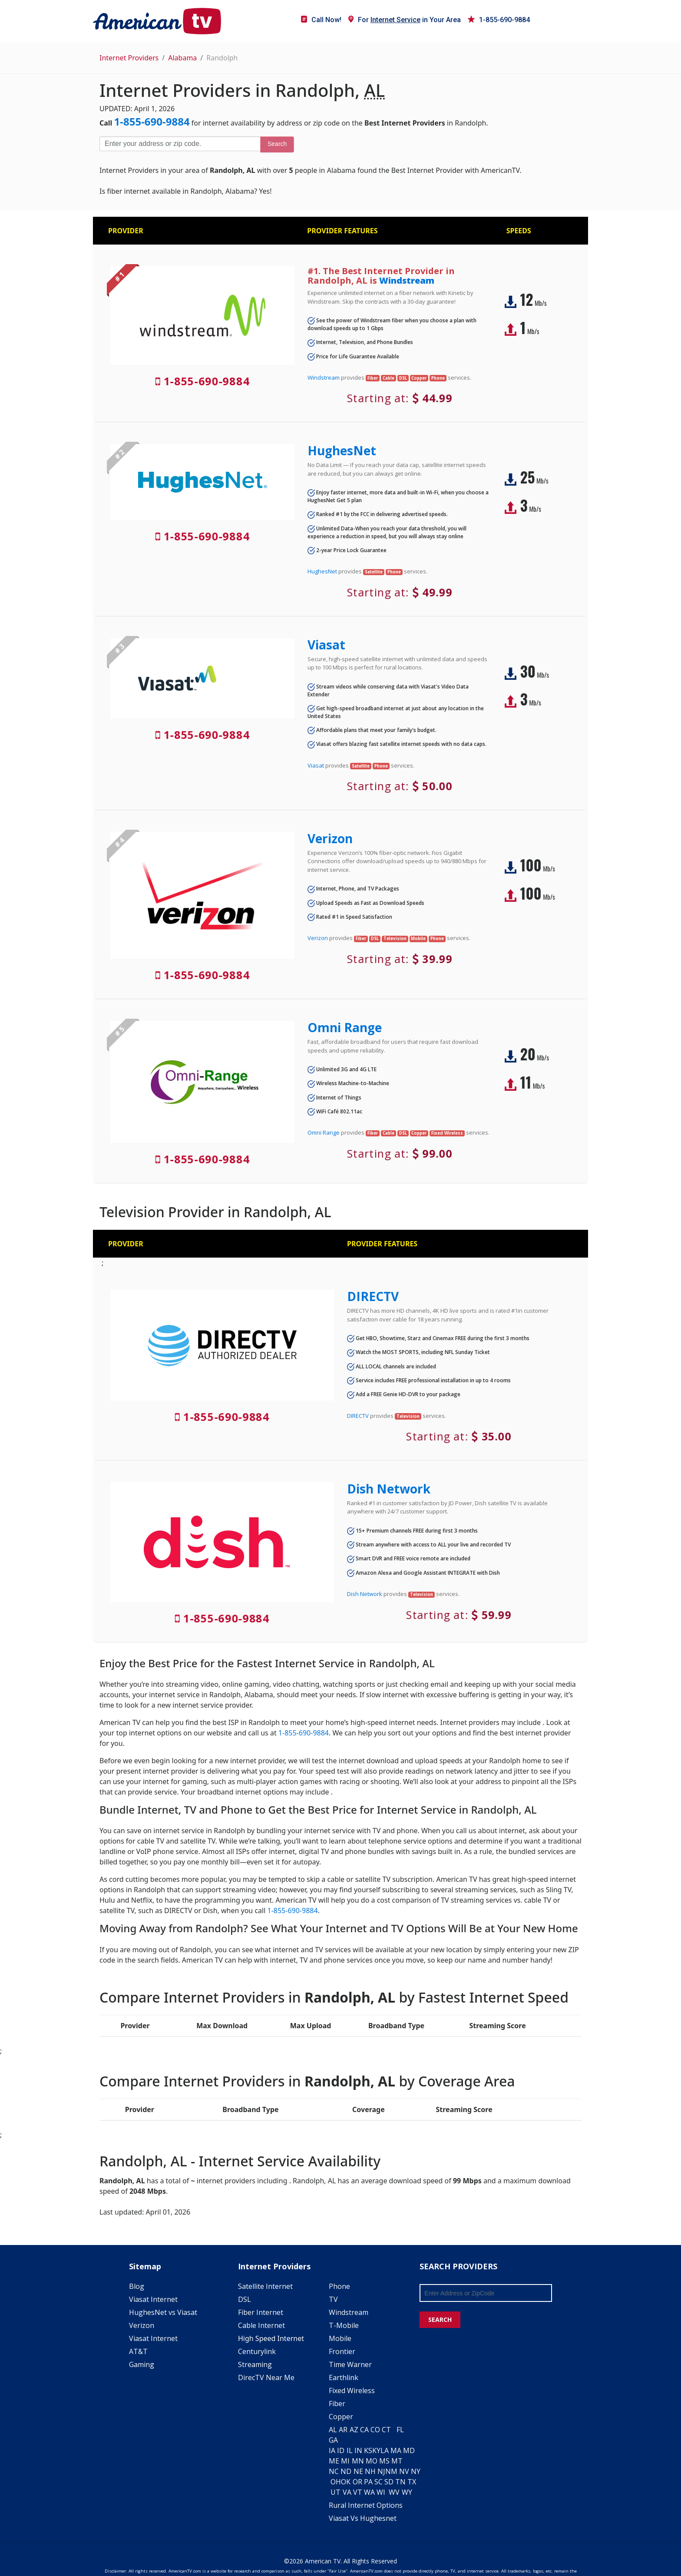 The image size is (681, 2576). Describe the element at coordinates (138, 2351) in the screenshot. I see `AT&T` at that location.